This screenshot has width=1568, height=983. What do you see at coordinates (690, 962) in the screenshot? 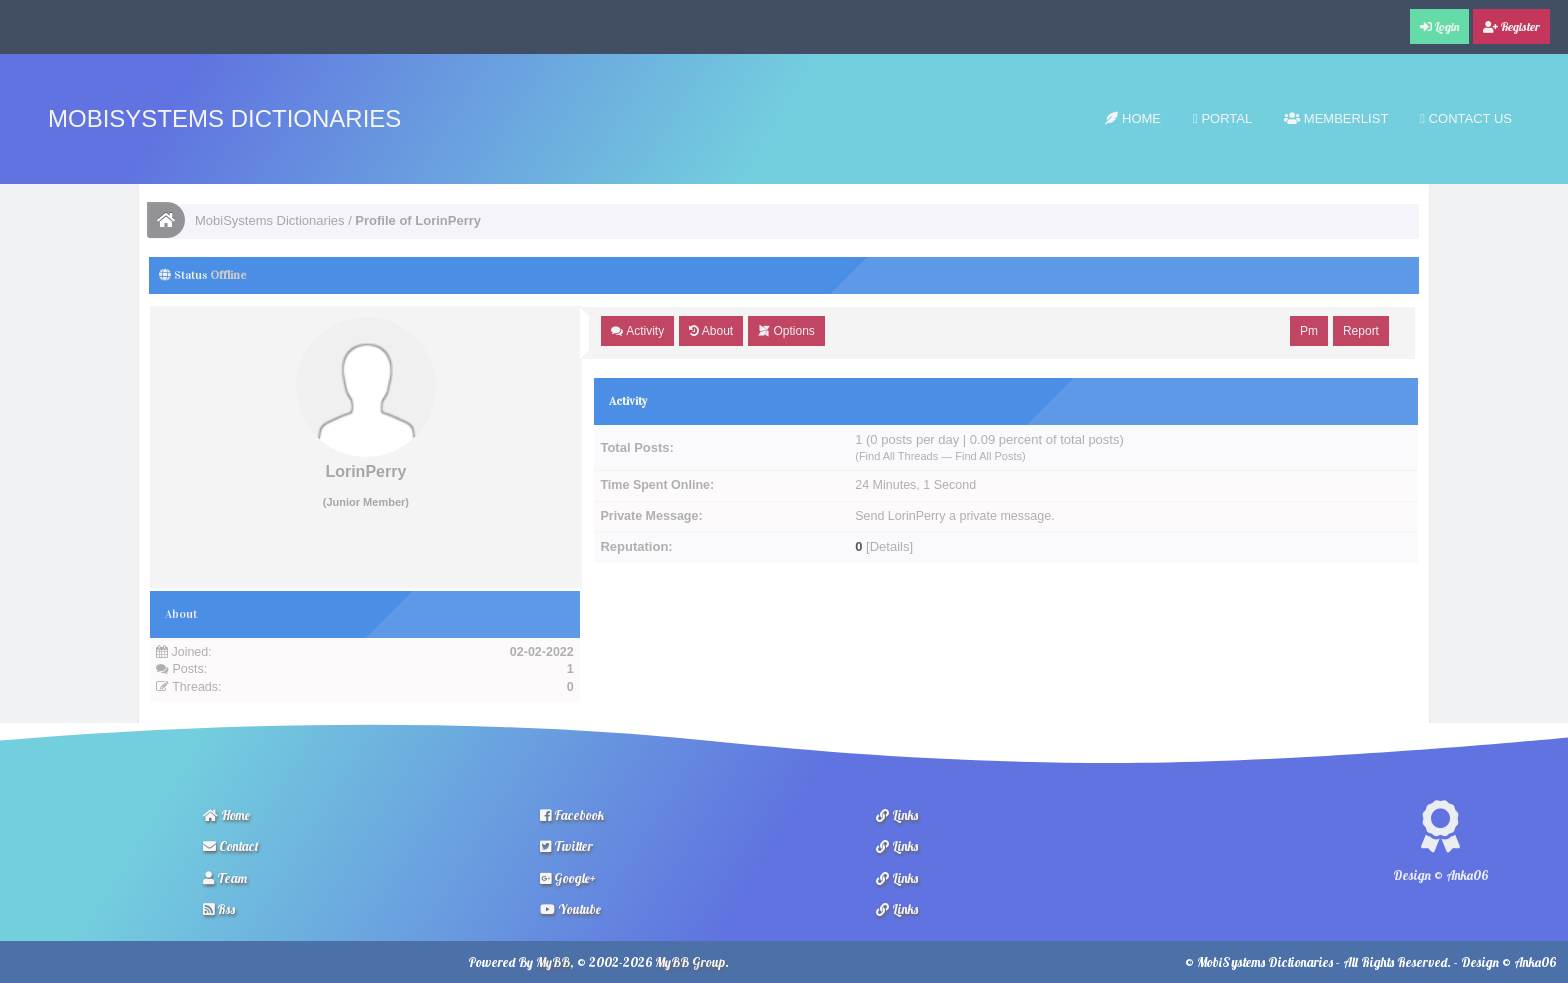
I see `MyBB Group` at bounding box center [690, 962].